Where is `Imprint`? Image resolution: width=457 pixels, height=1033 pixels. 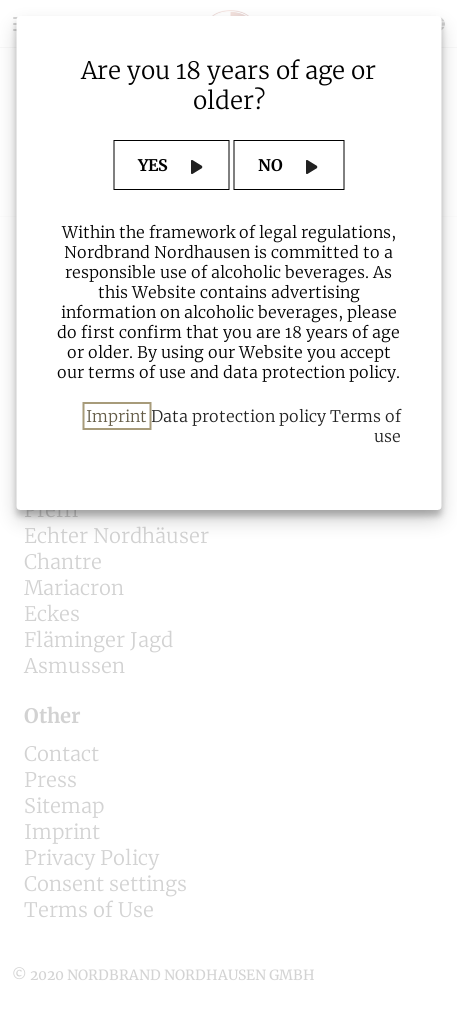
Imprint is located at coordinates (116, 416).